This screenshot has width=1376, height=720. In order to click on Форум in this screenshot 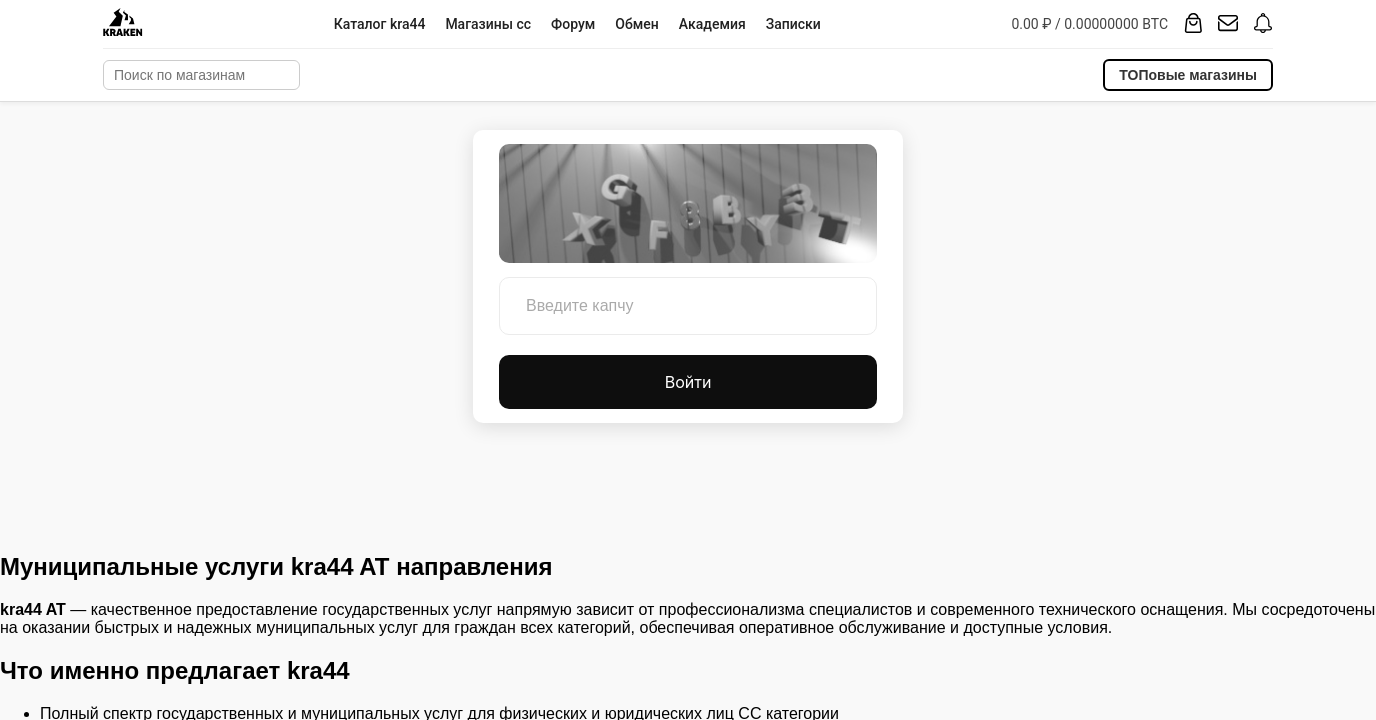, I will do `click(573, 24)`.